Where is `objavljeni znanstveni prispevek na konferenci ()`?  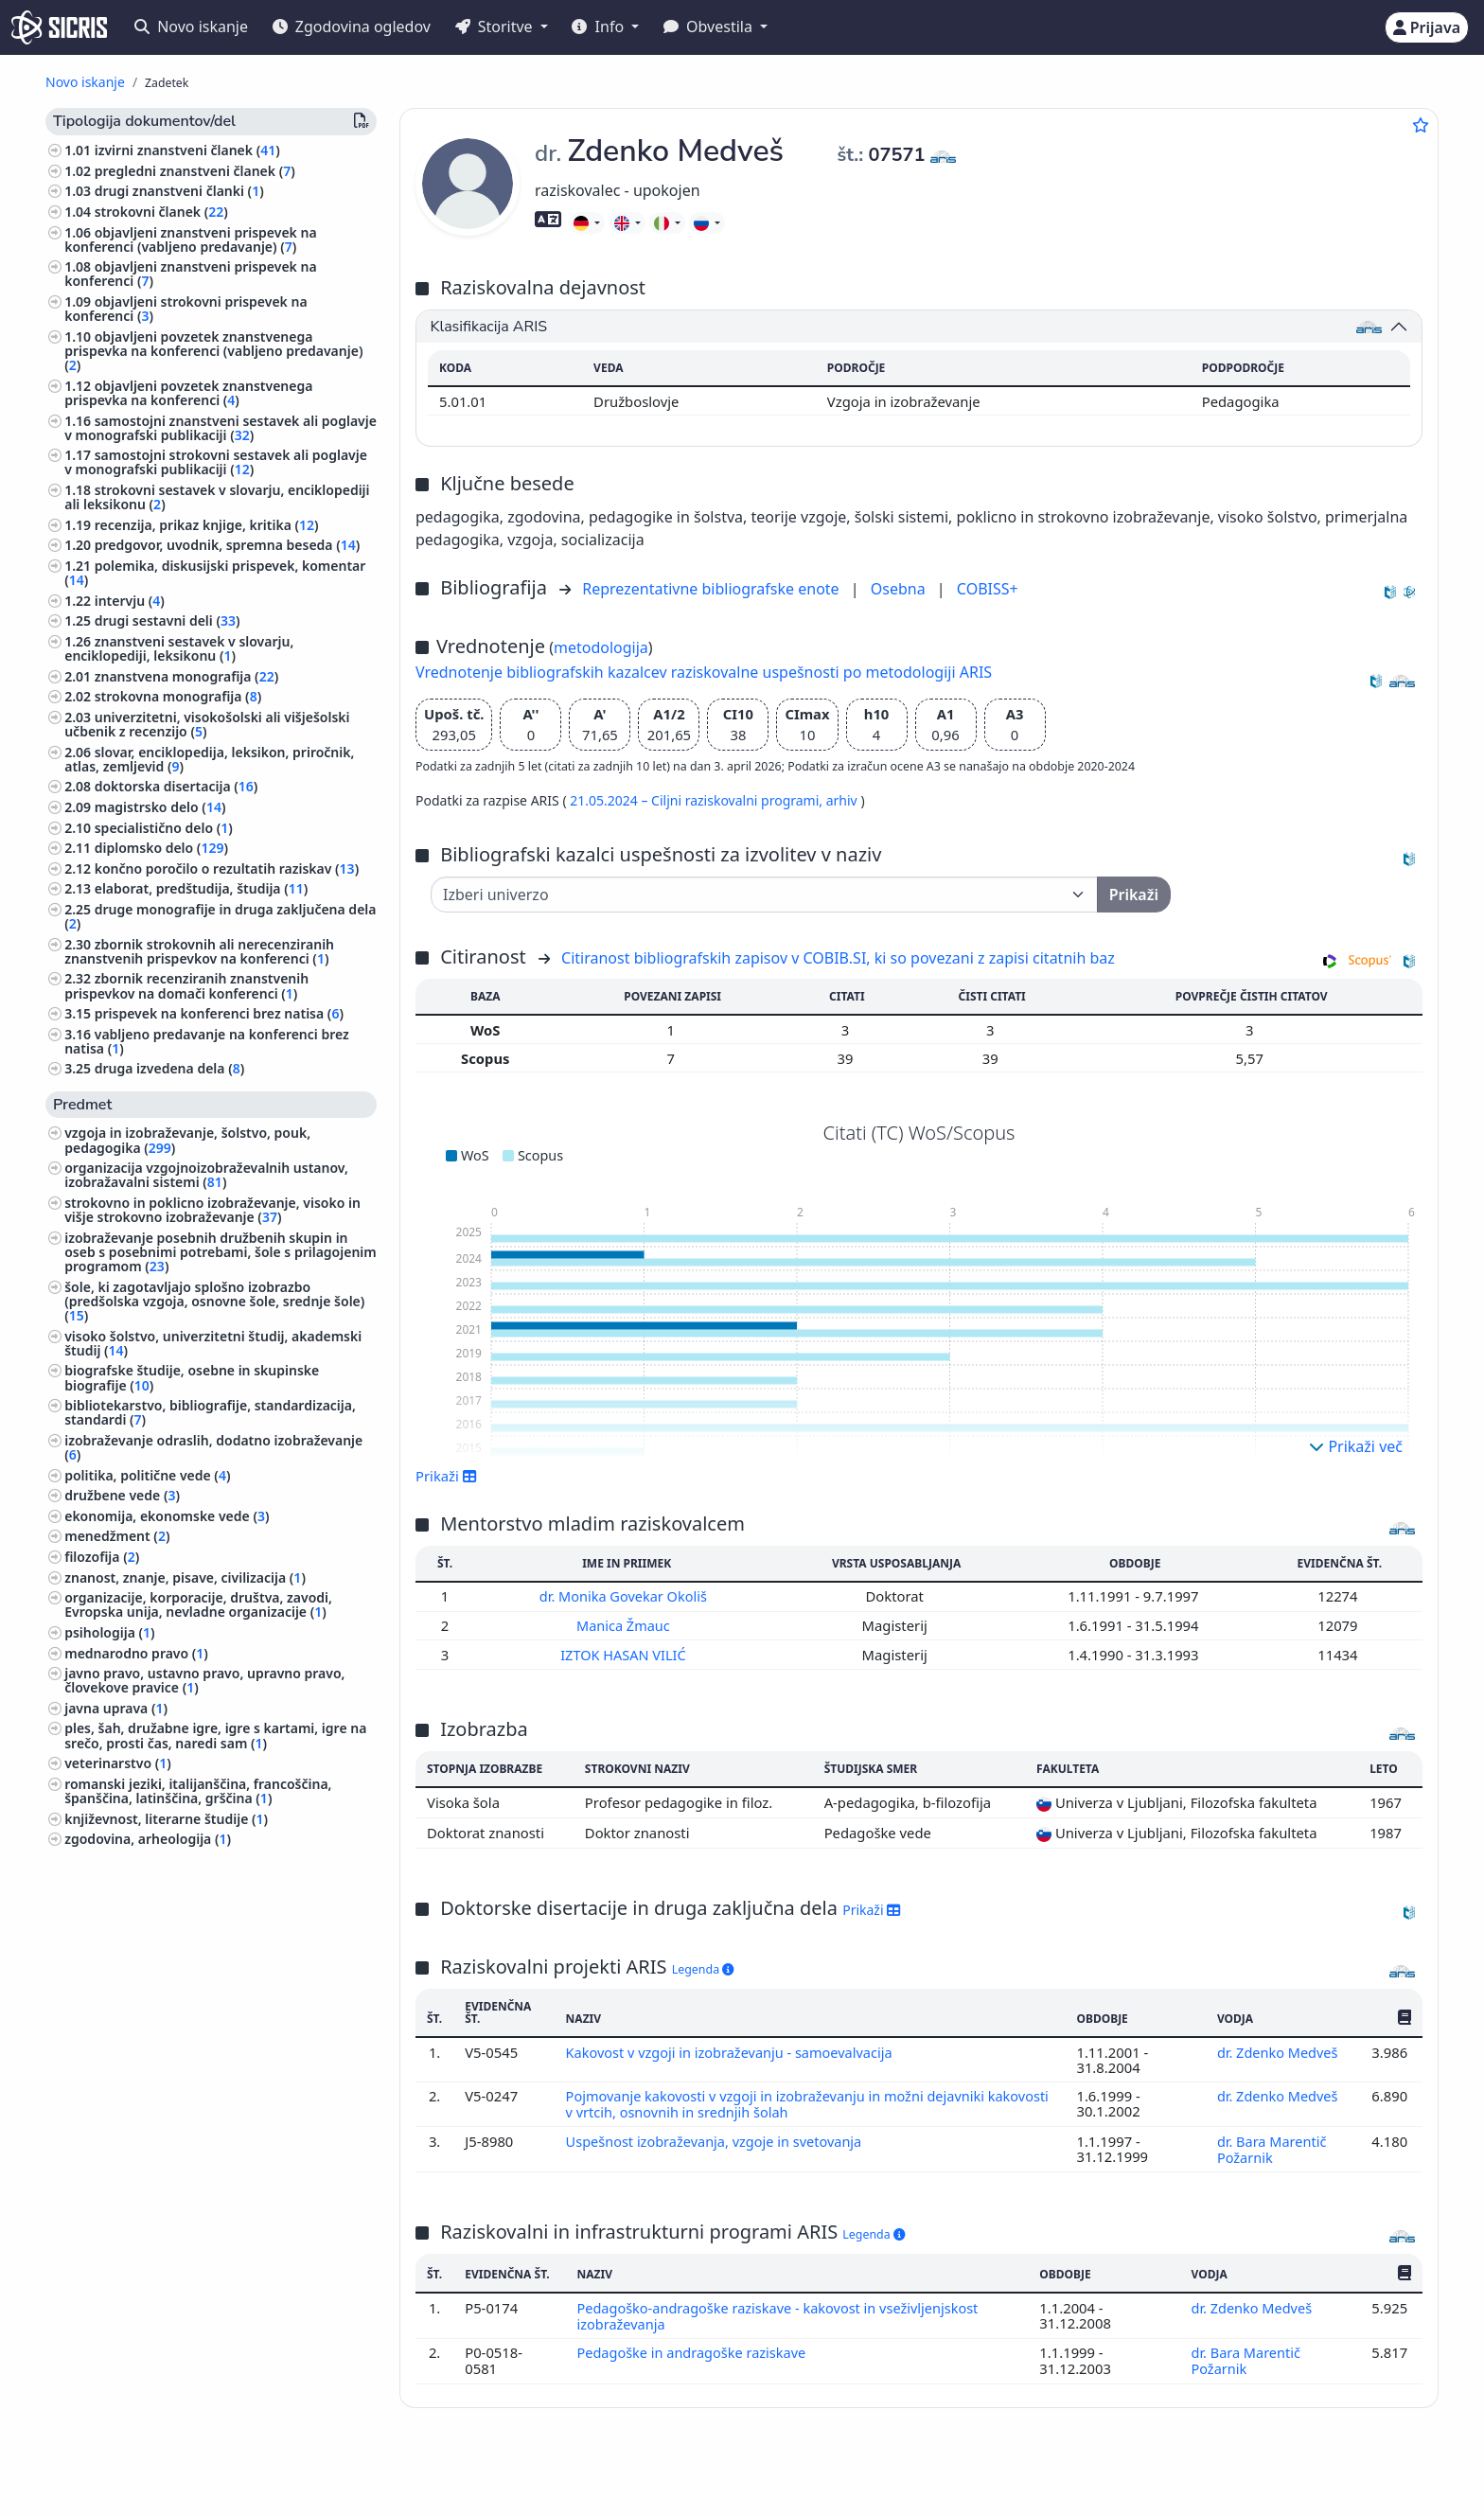 objavljeni znanstveni prispevek na konferenci () is located at coordinates (190, 273).